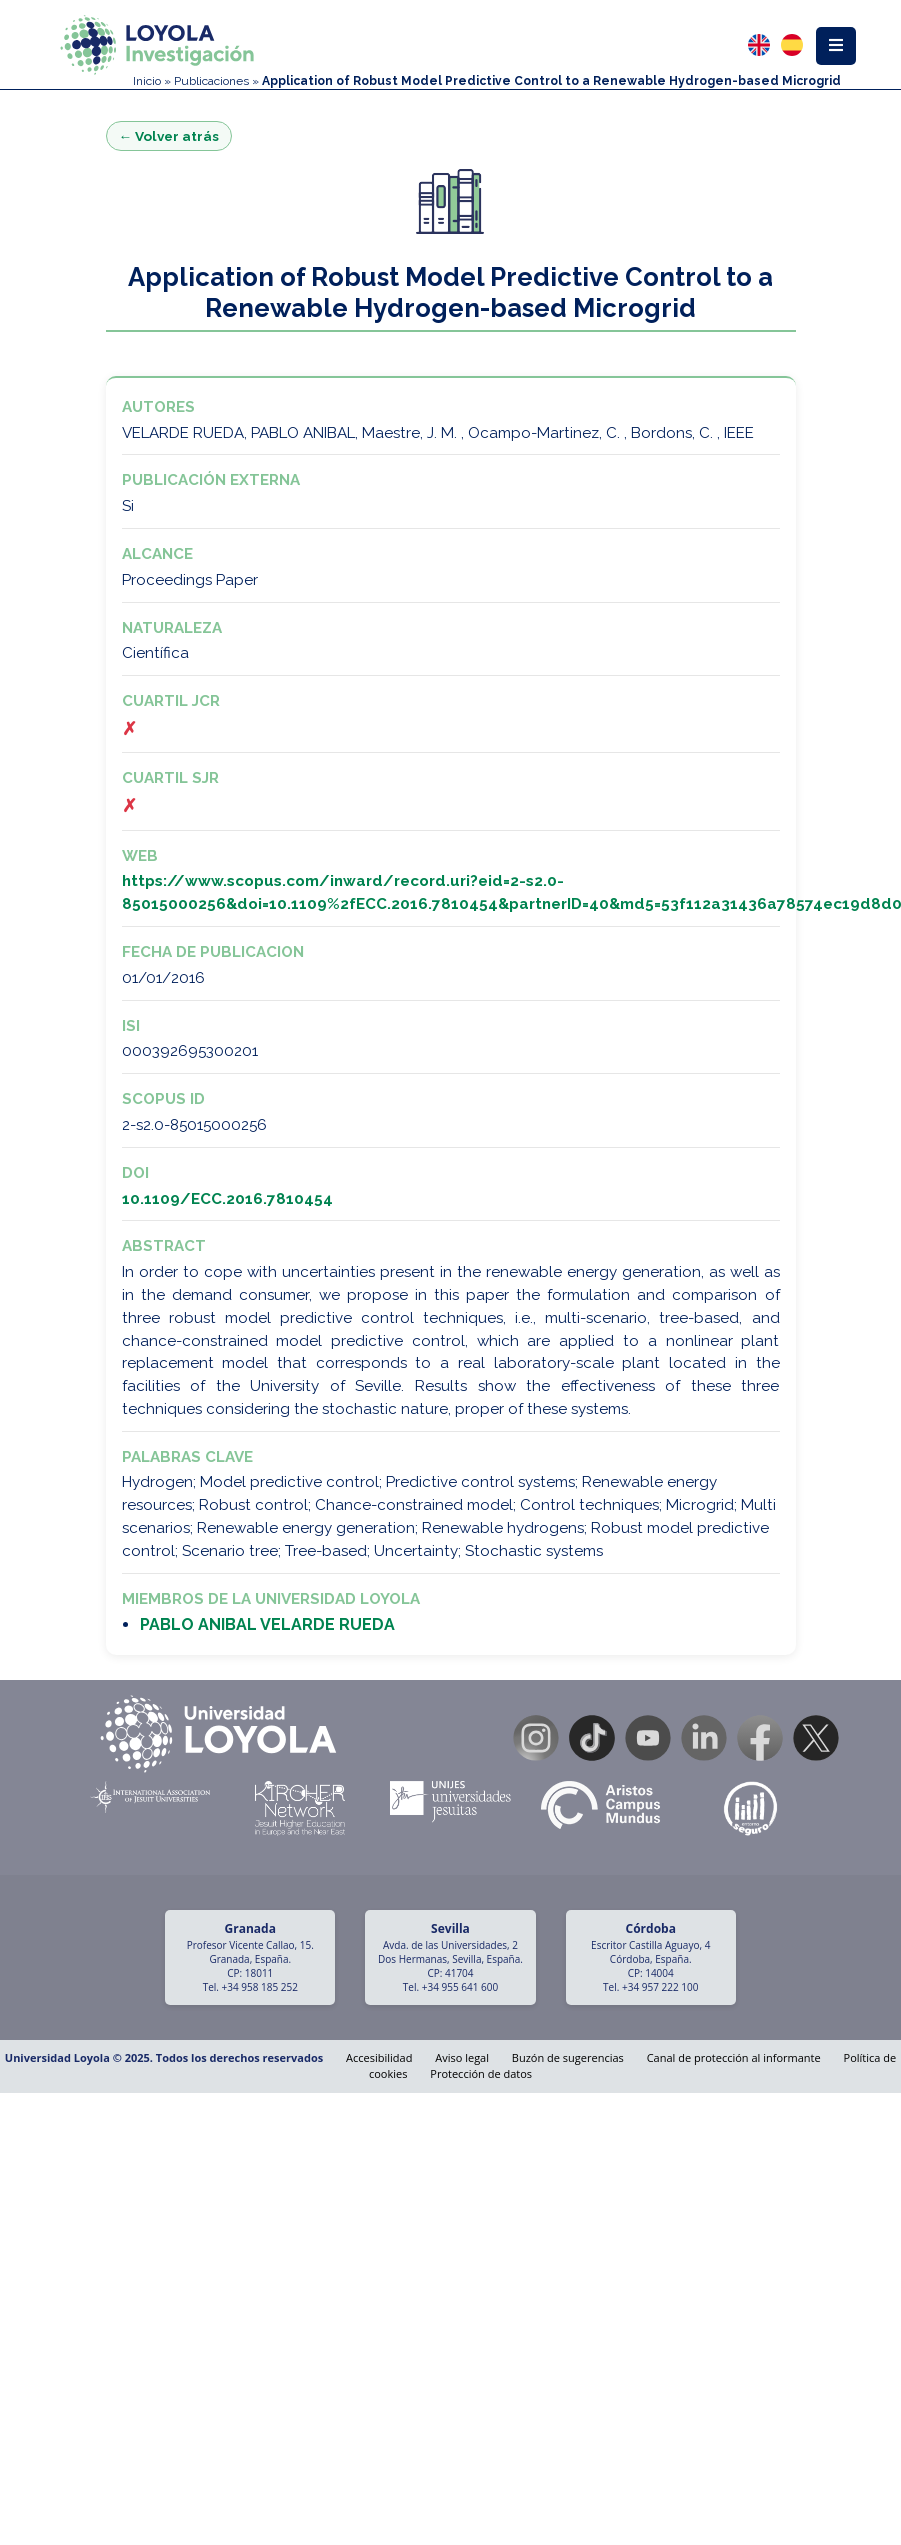 The height and width of the screenshot is (2545, 901). What do you see at coordinates (227, 1199) in the screenshot?
I see `10.1109/ECC.2016.7810454` at bounding box center [227, 1199].